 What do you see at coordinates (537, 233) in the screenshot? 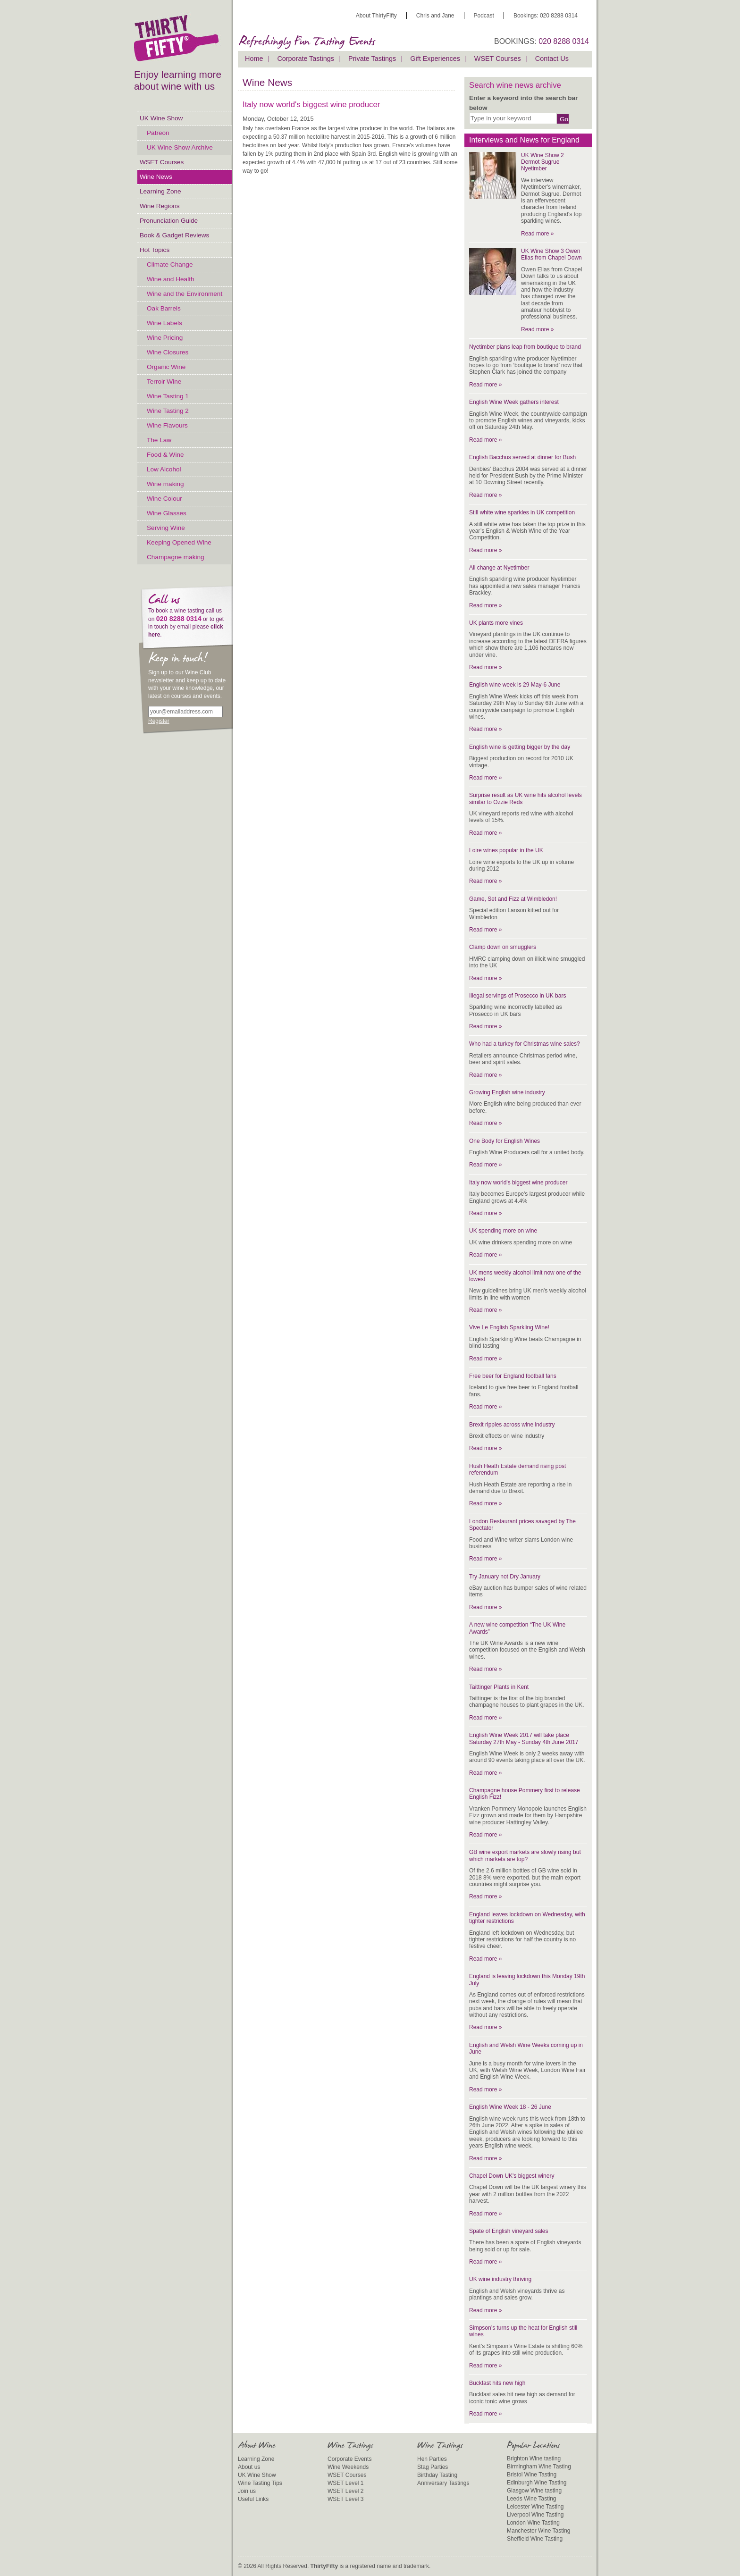
I see `Read more »` at bounding box center [537, 233].